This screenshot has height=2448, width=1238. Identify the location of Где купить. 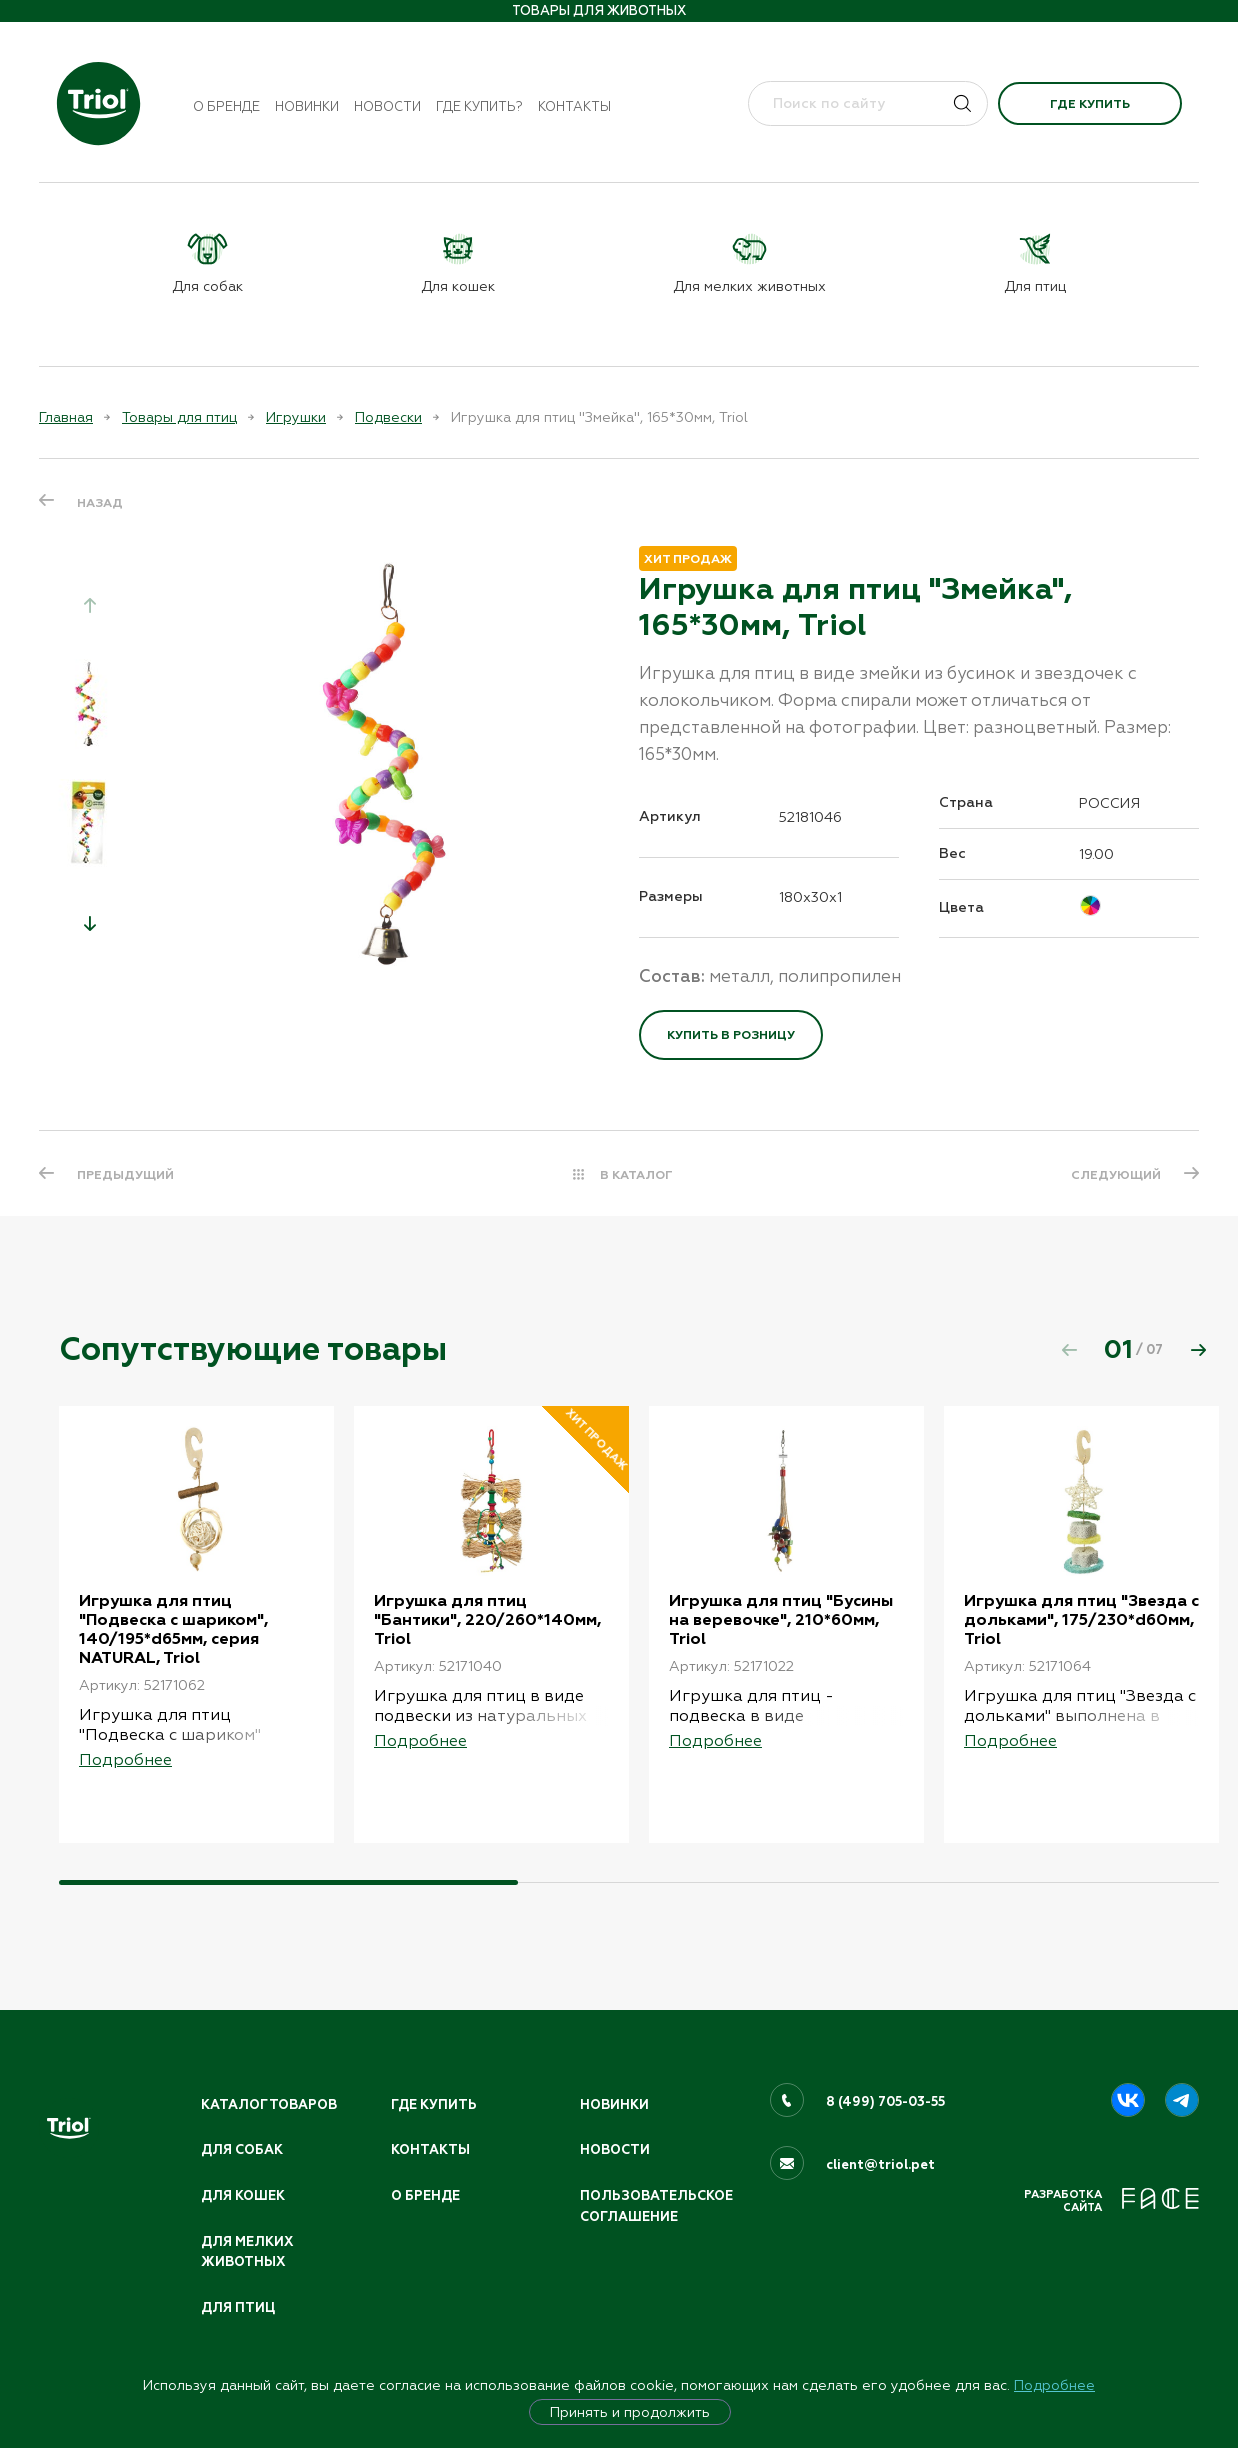
(1090, 104).